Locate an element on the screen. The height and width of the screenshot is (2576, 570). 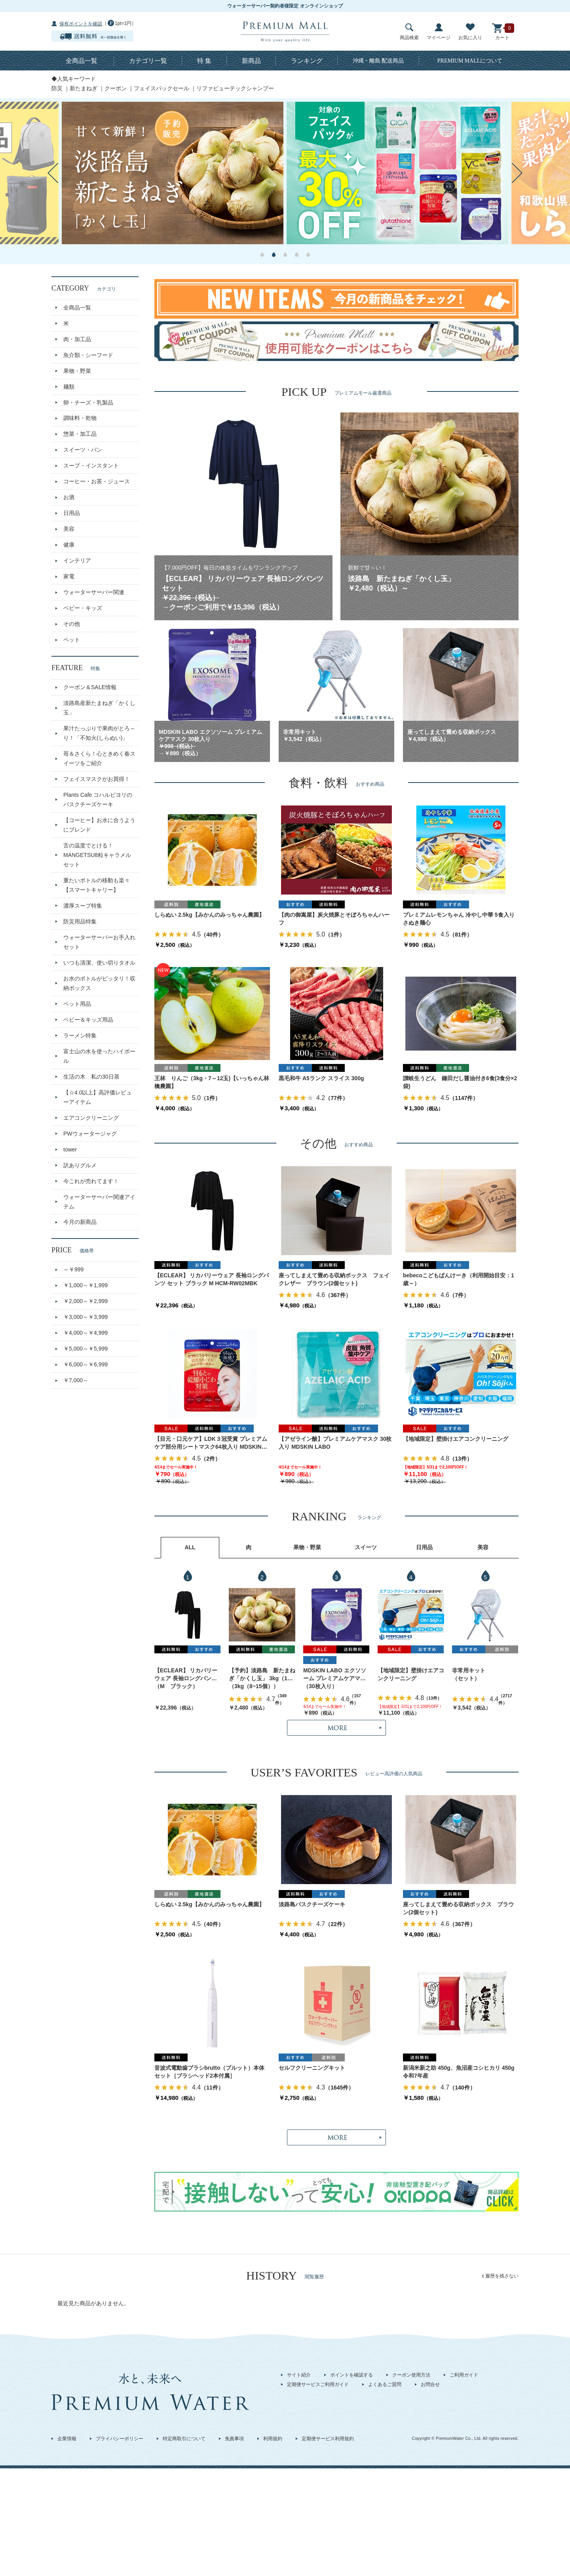
プライバシーポリシー is located at coordinates (119, 2438).